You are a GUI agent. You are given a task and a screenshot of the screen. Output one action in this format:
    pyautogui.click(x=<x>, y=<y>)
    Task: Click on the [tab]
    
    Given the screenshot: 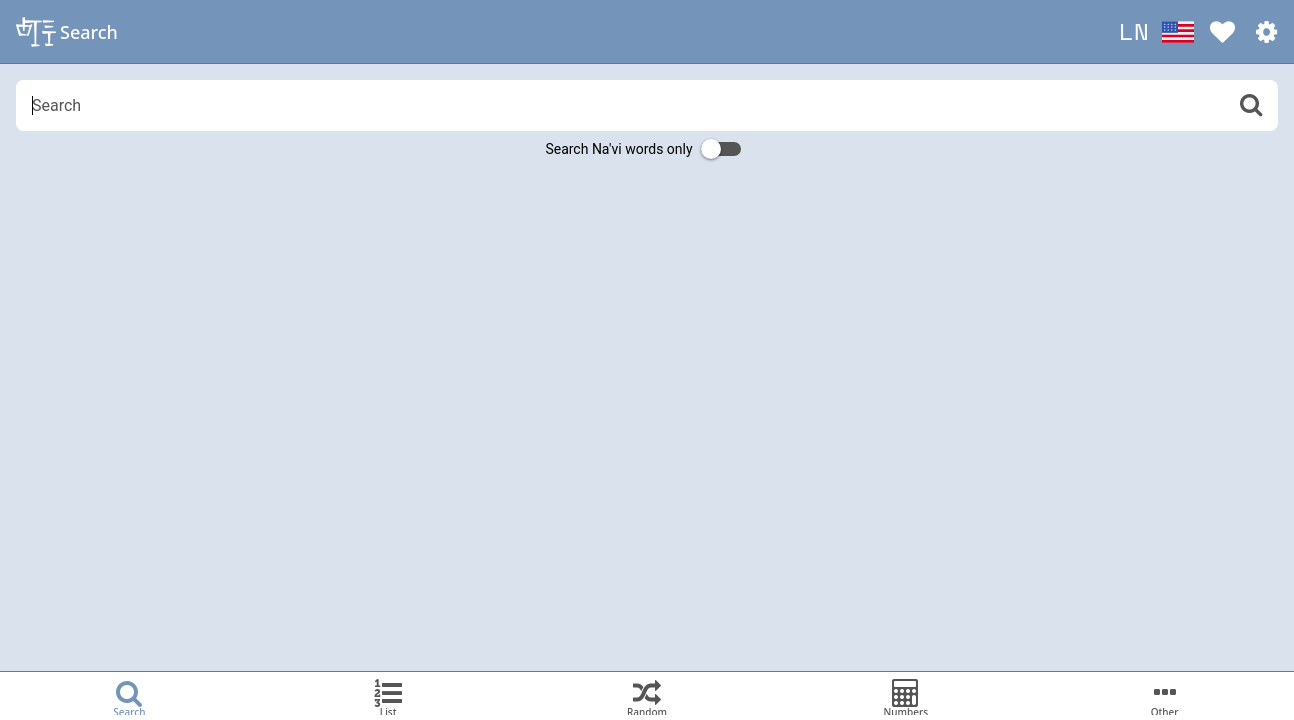 What is the action you would take?
    pyautogui.click(x=129, y=696)
    